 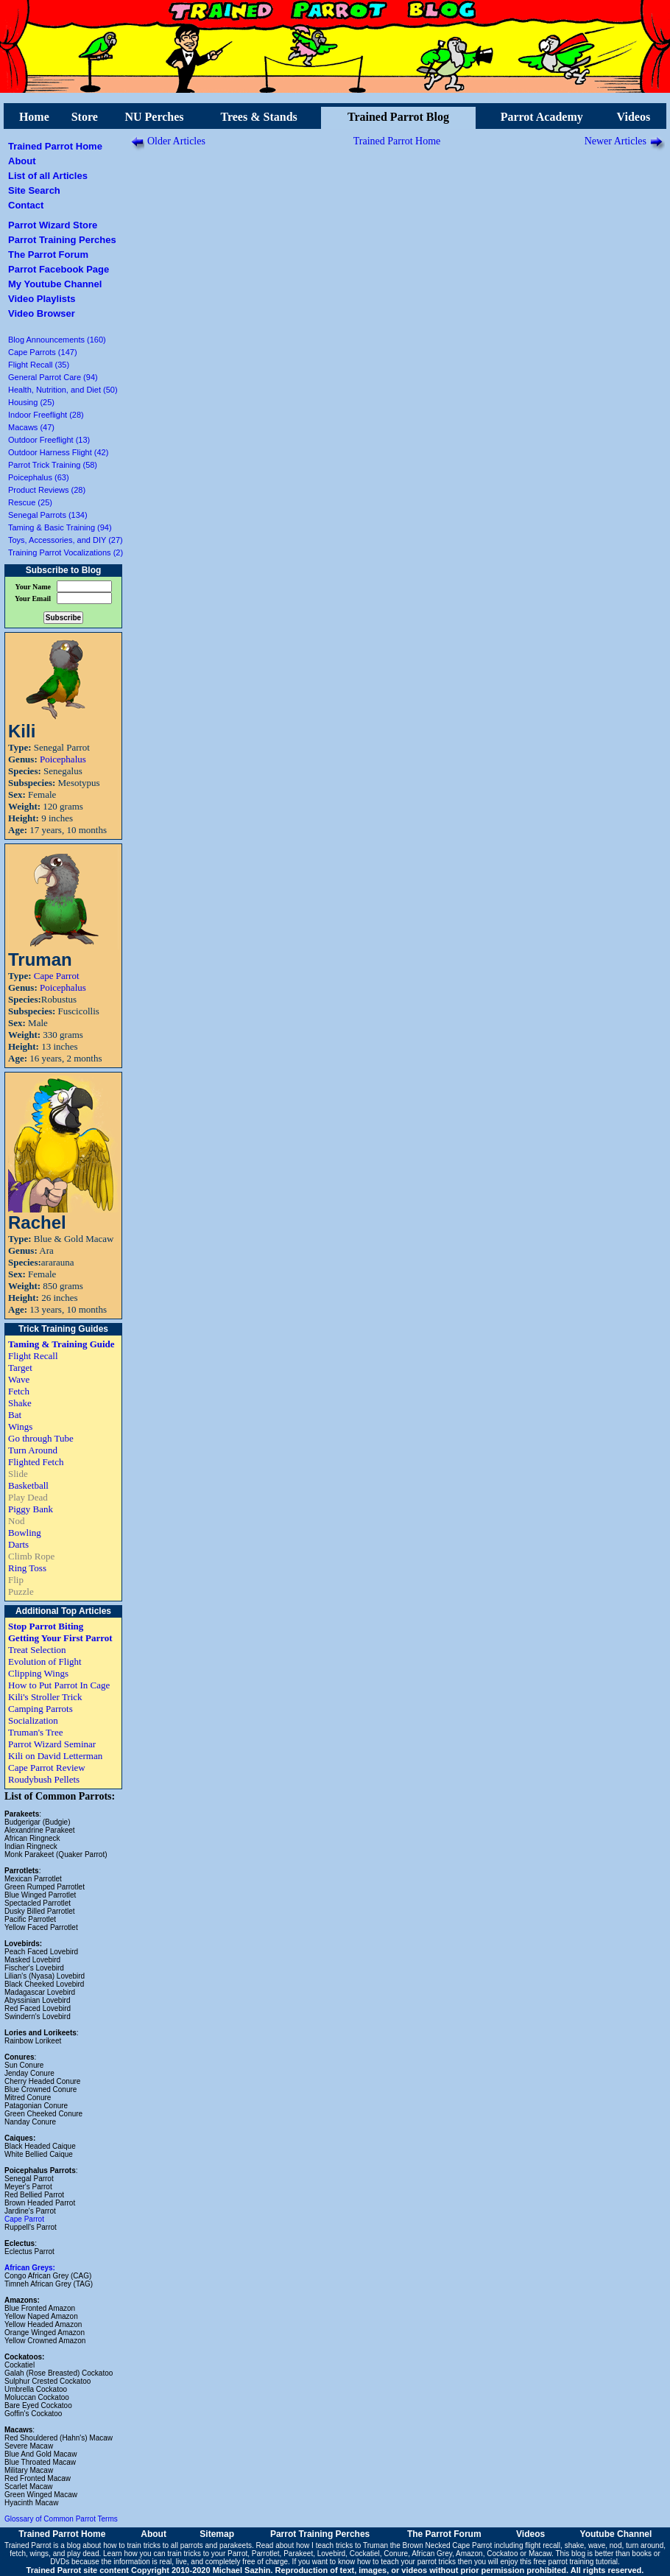 What do you see at coordinates (22, 160) in the screenshot?
I see `About` at bounding box center [22, 160].